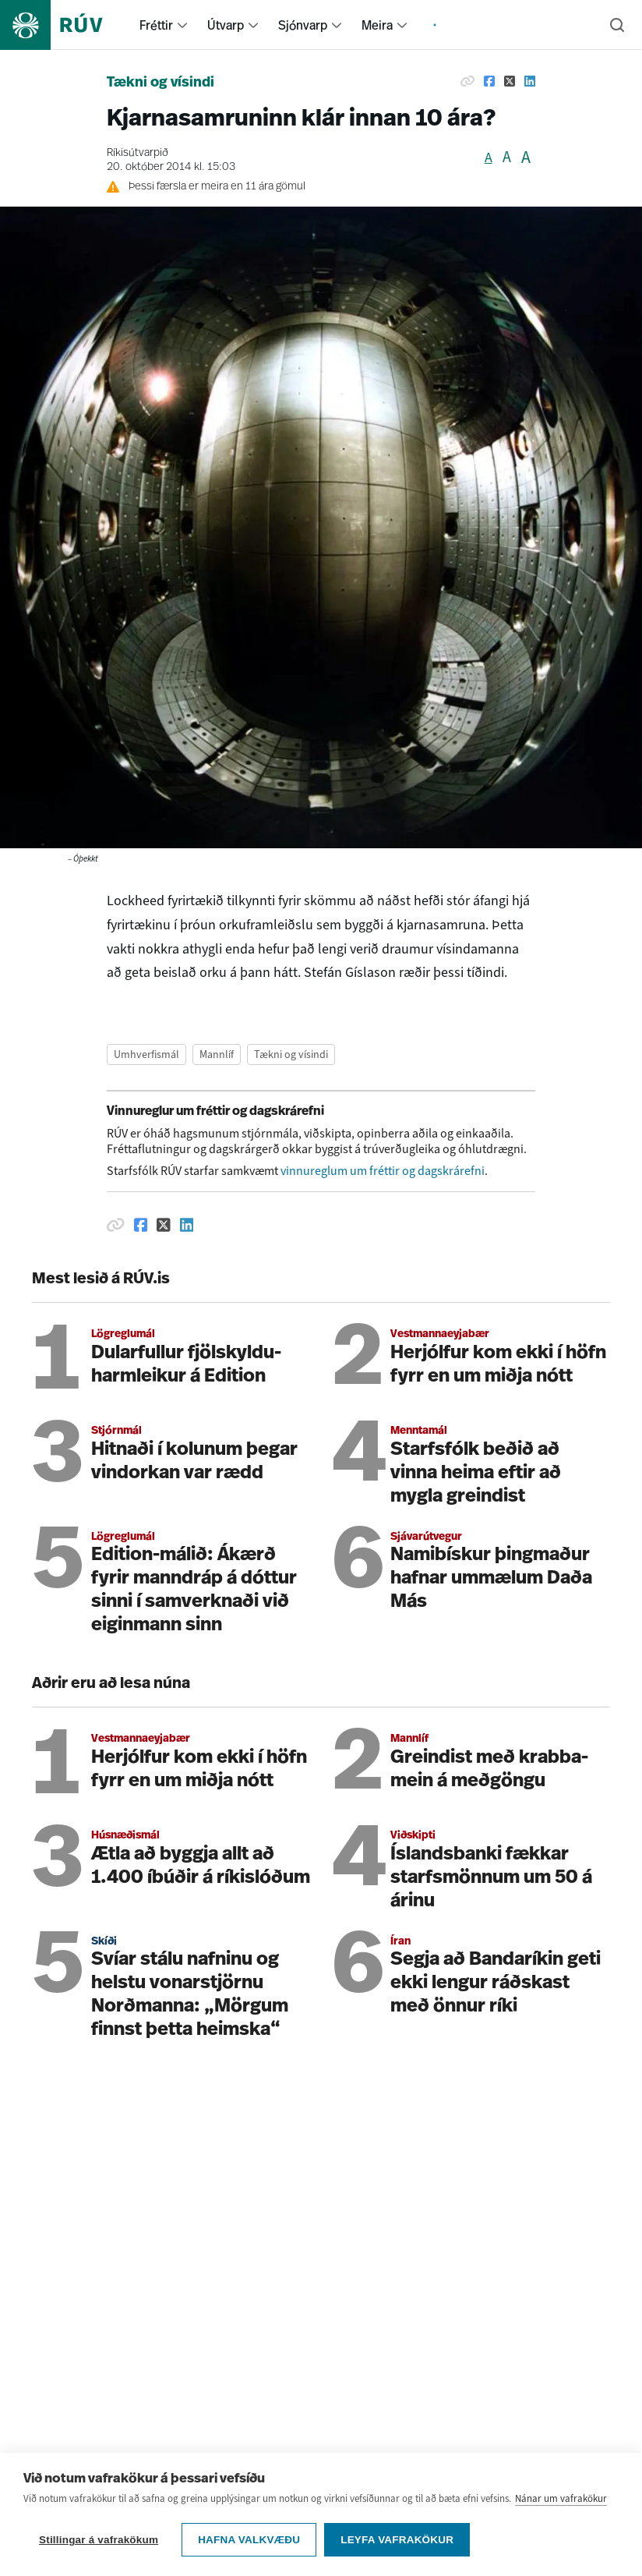 The width and height of the screenshot is (642, 2576). I want to click on Fréttir, so click(156, 25).